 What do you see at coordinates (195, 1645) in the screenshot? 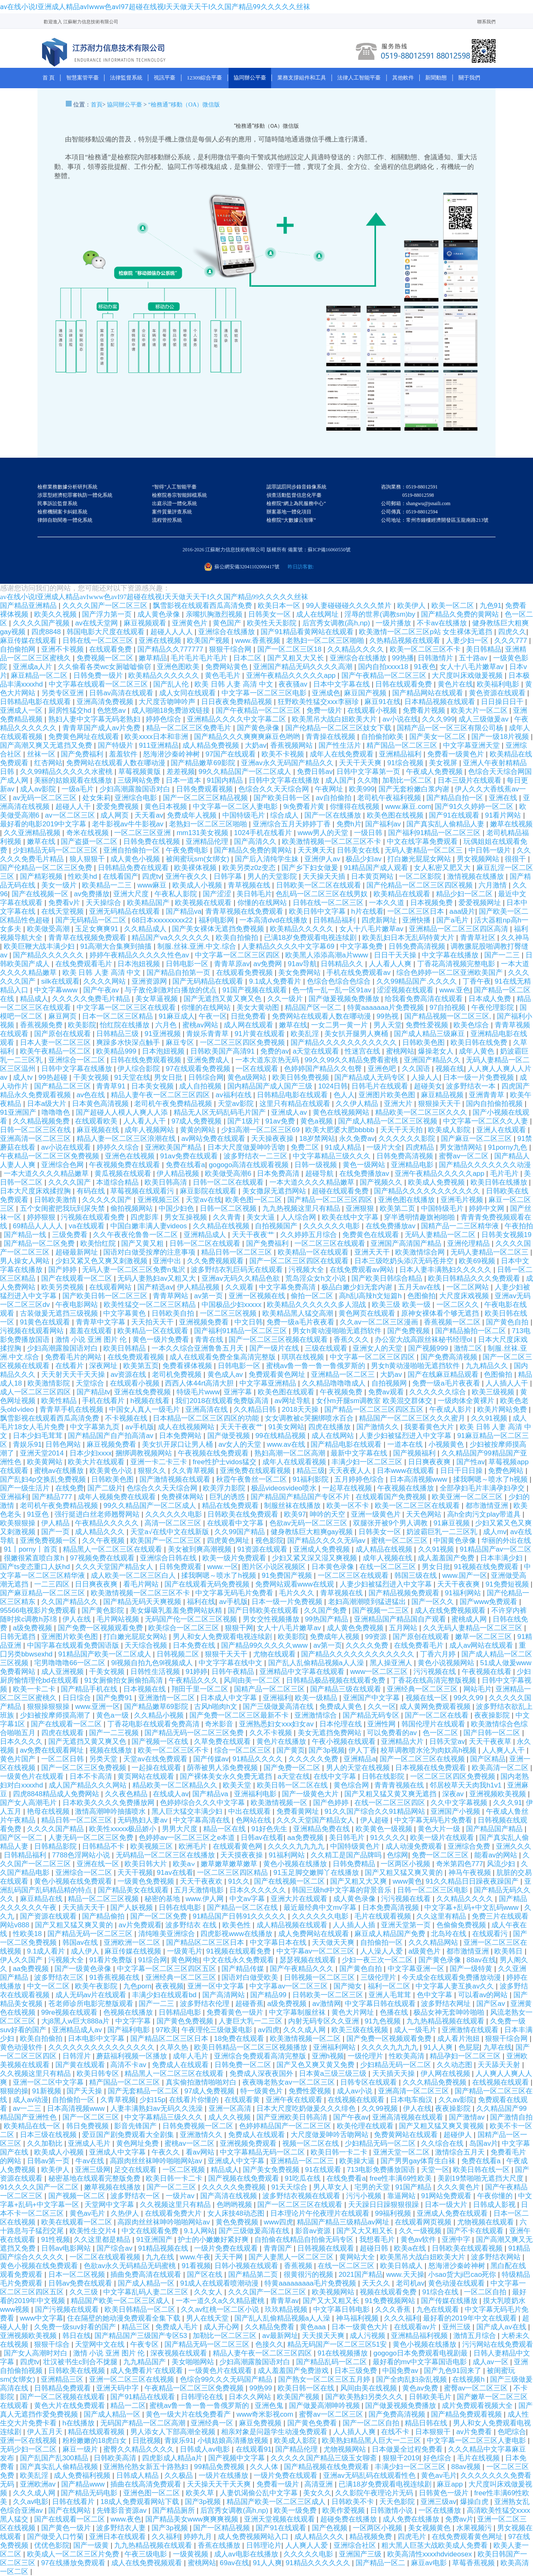
I see `日本免费在线` at bounding box center [195, 1645].